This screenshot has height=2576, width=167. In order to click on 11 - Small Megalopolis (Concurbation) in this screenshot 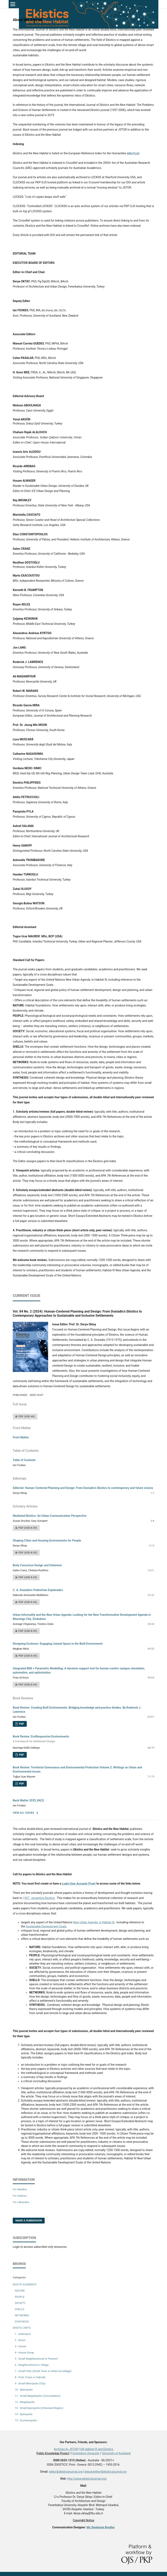, I will do `click(37, 2395)`.